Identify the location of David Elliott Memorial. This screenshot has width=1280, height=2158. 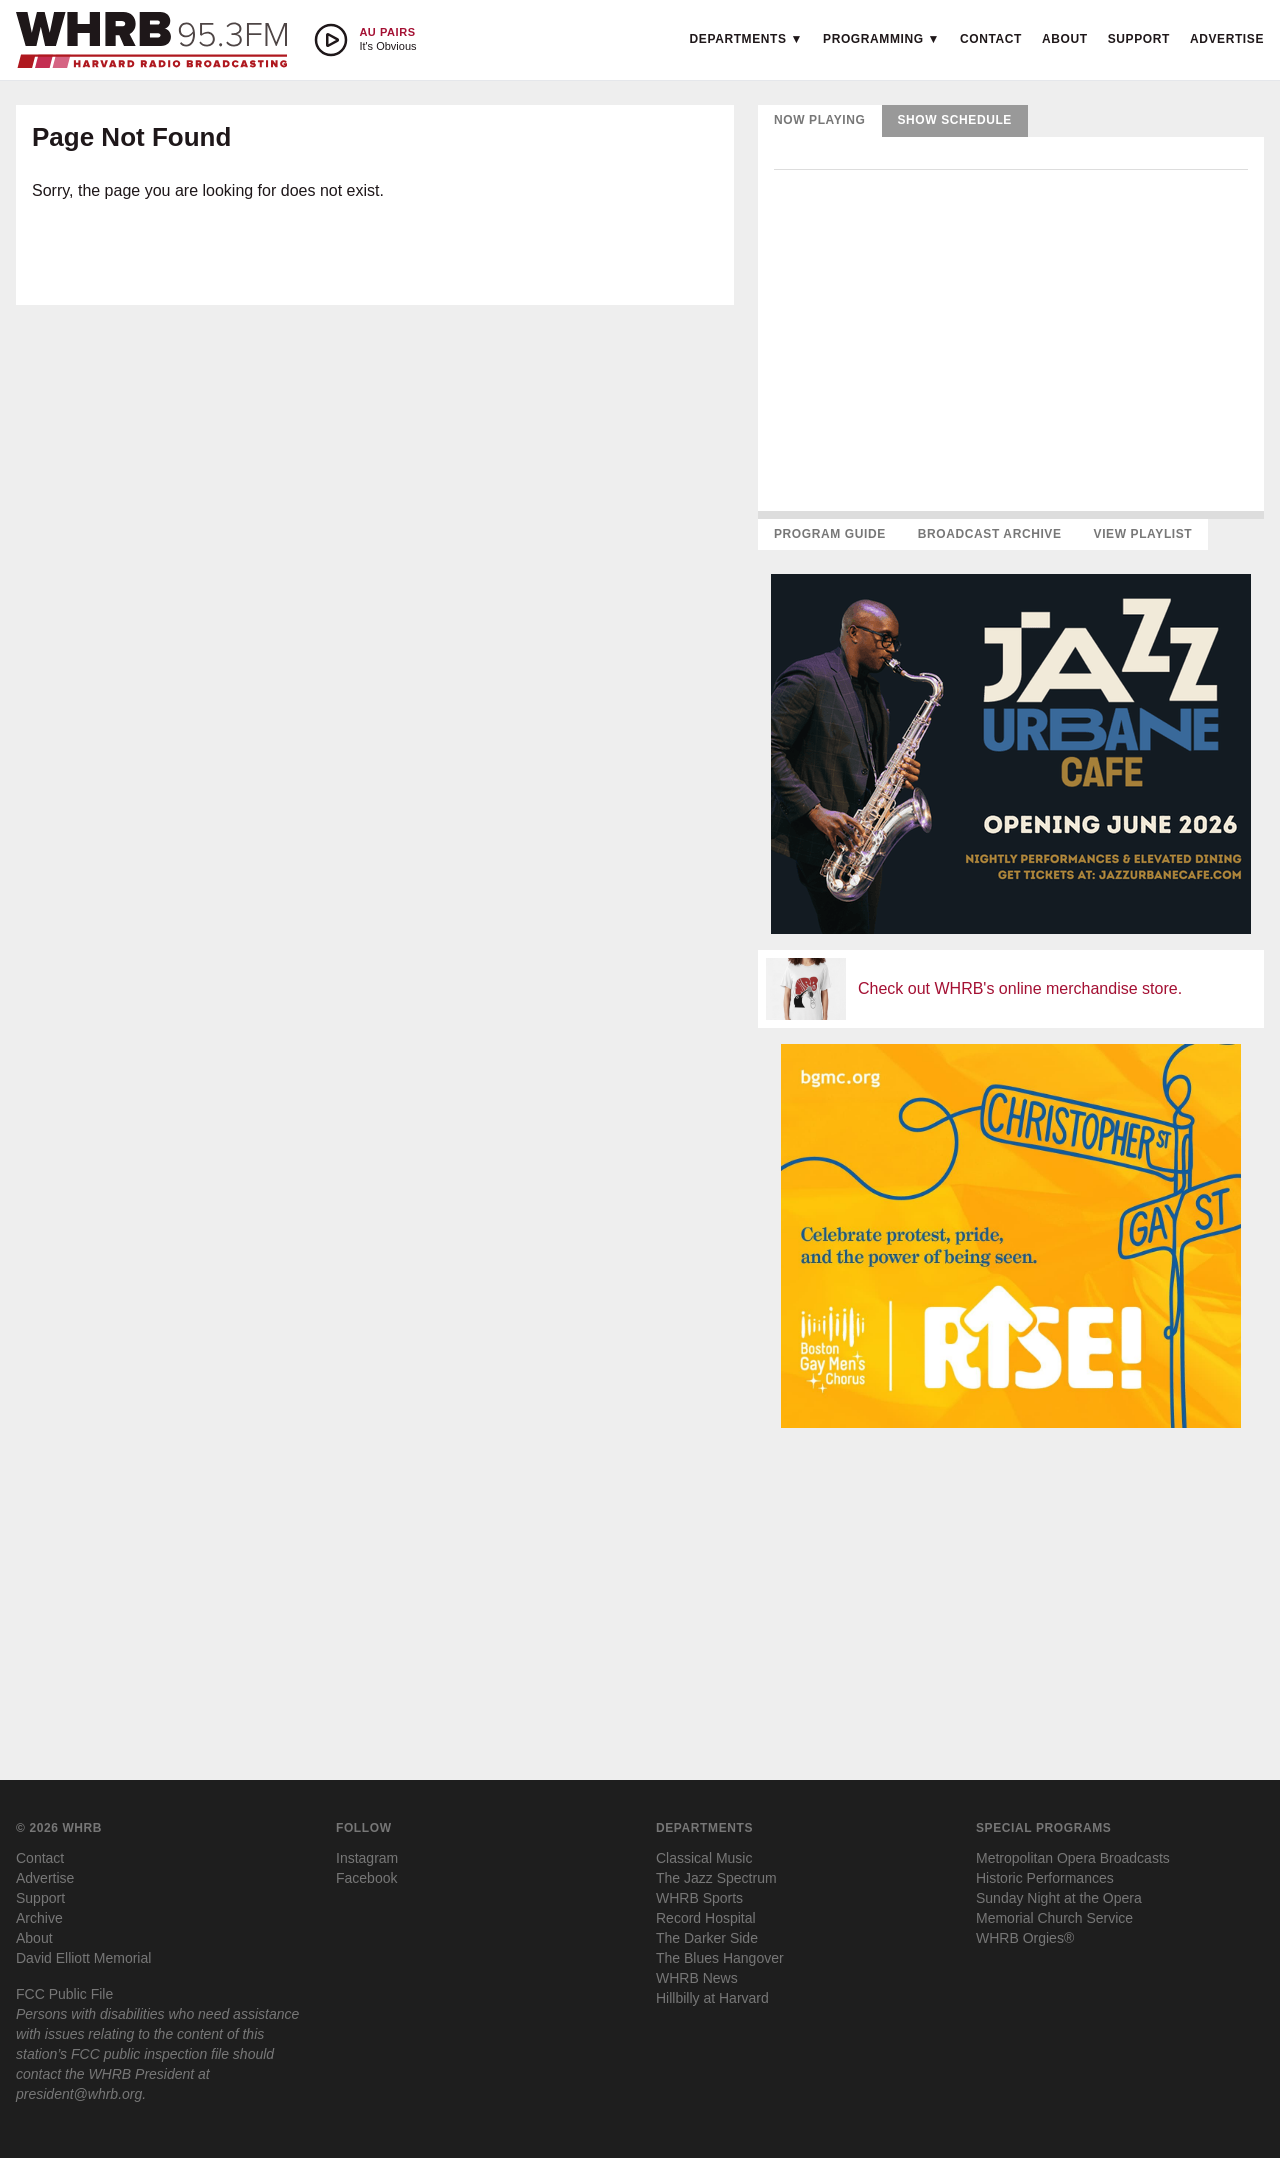
(83, 1958).